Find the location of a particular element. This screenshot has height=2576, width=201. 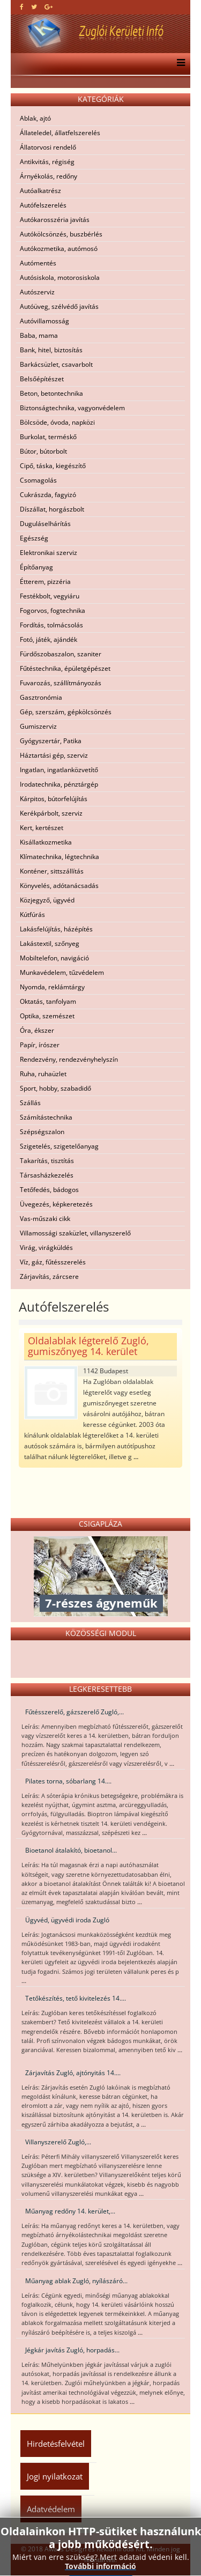

Gasztronómia is located at coordinates (41, 697).